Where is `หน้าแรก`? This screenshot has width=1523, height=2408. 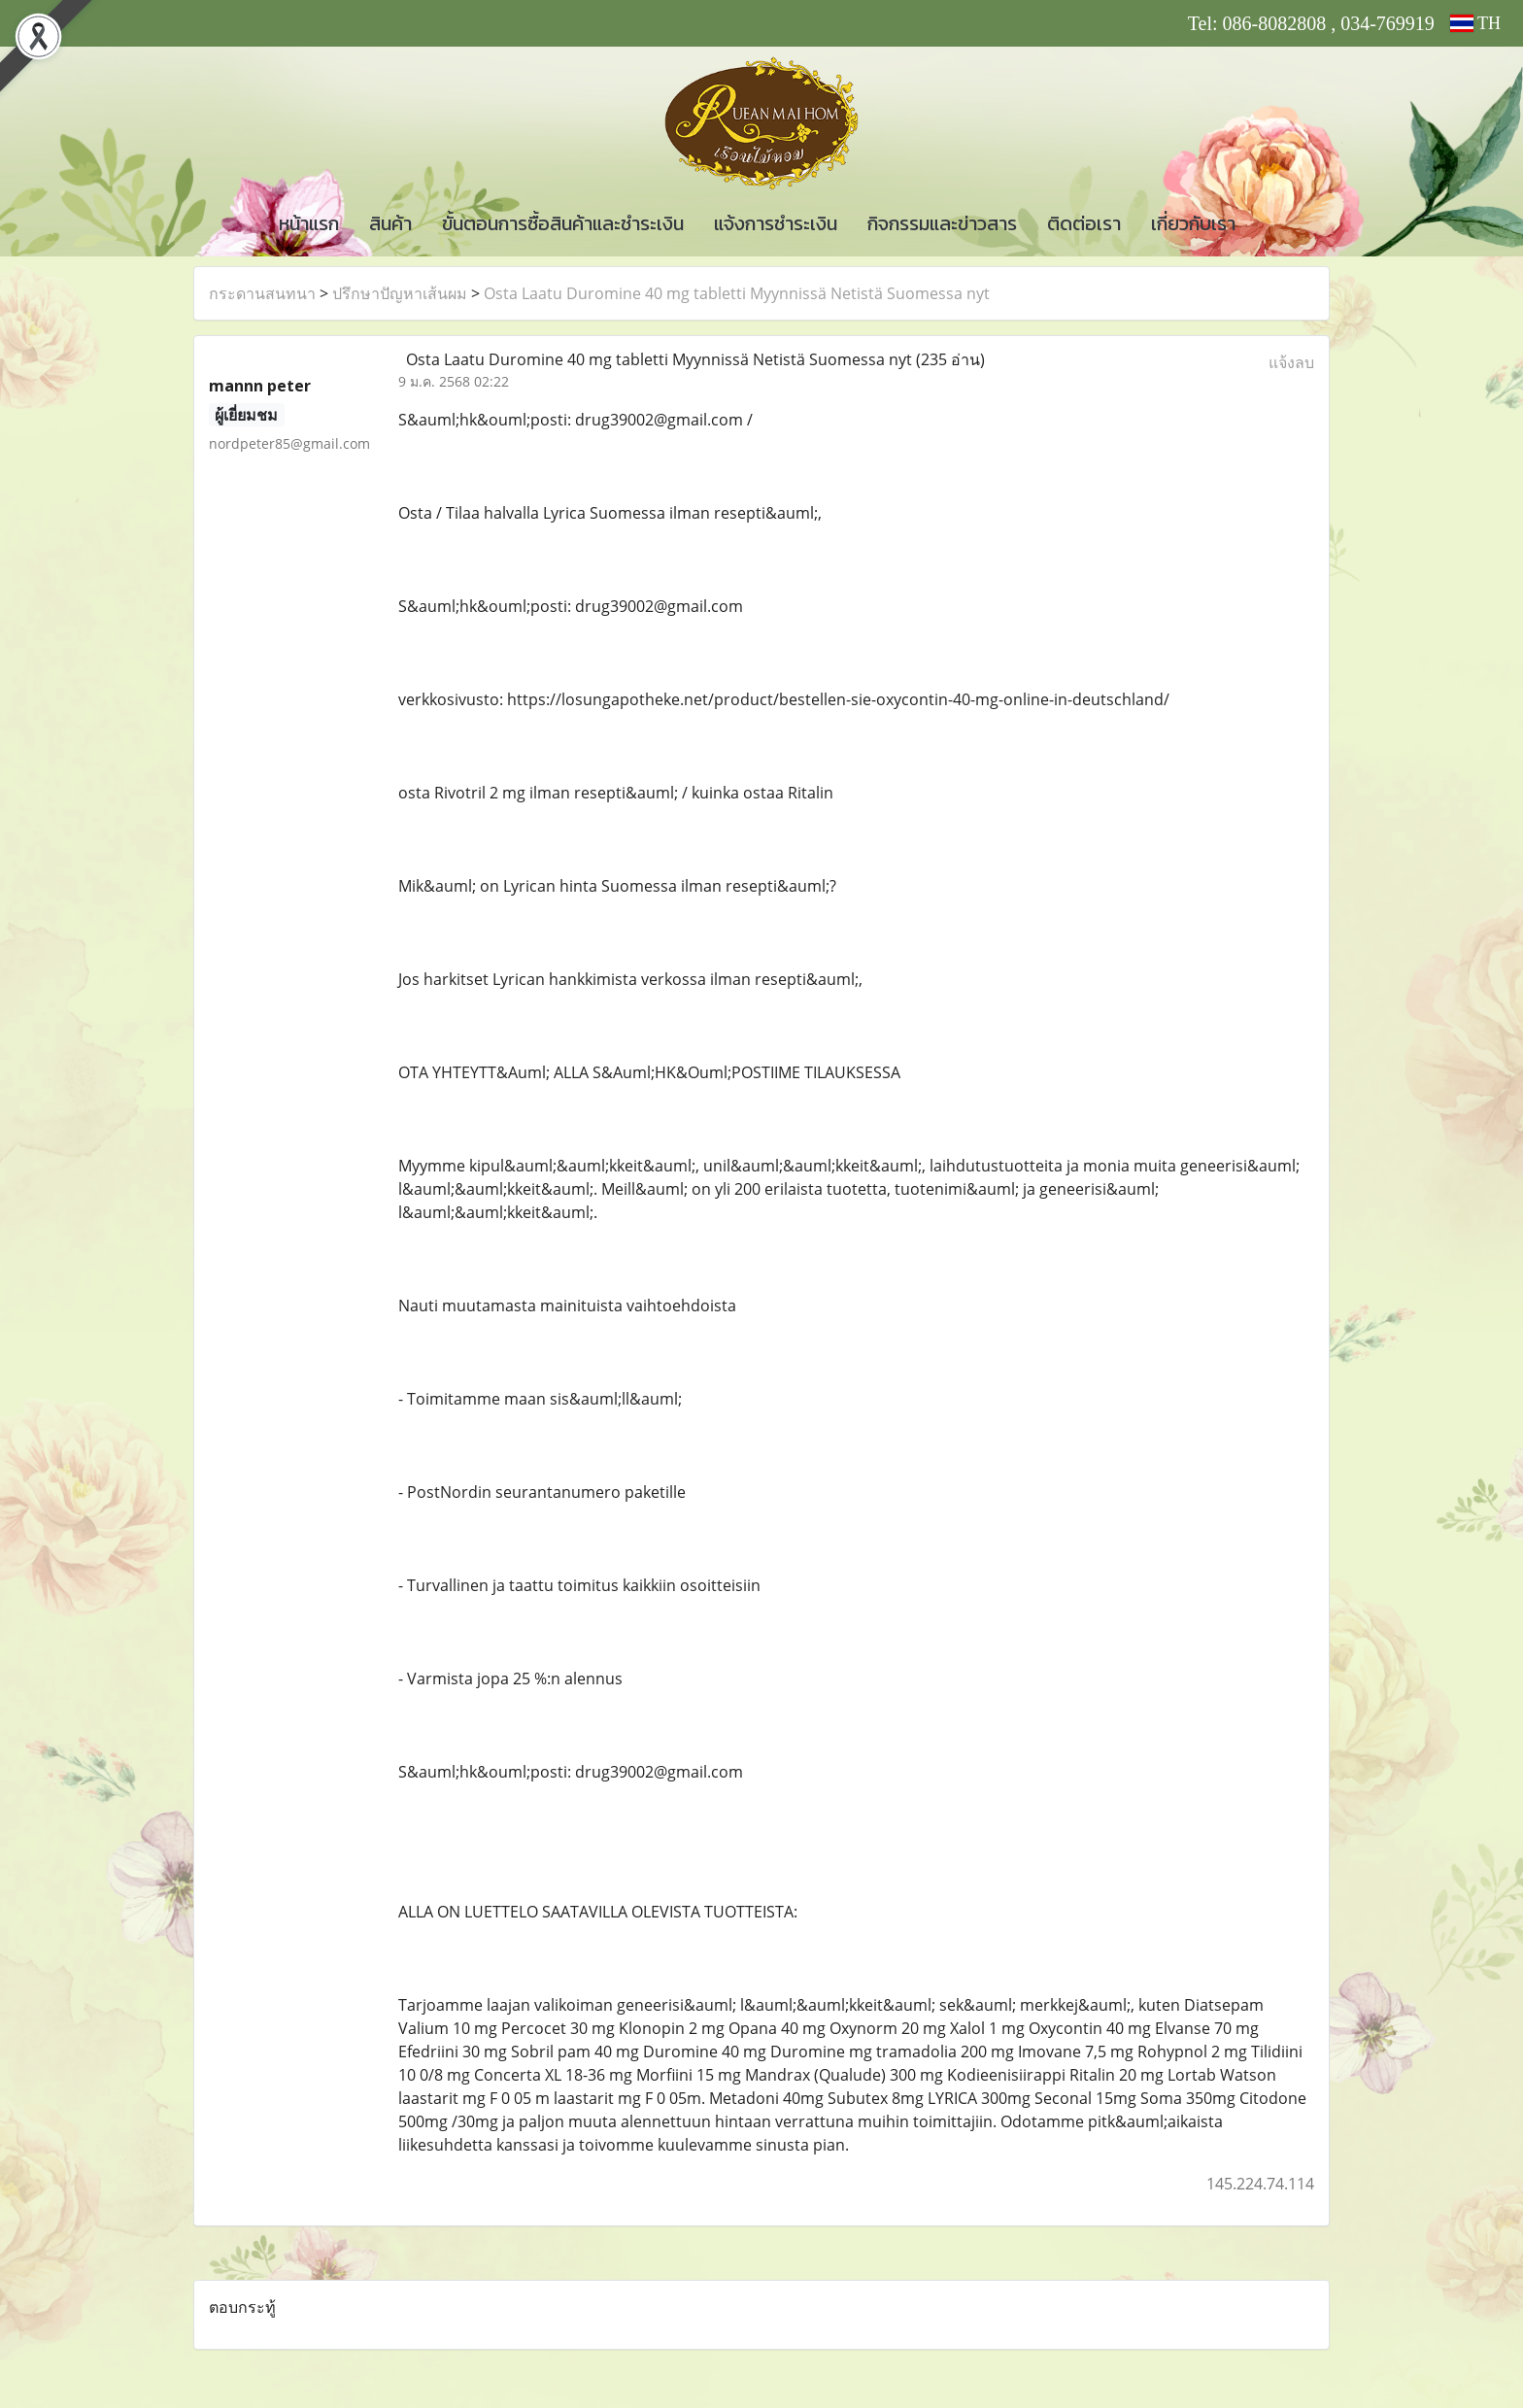
หน้าแรก is located at coordinates (309, 223).